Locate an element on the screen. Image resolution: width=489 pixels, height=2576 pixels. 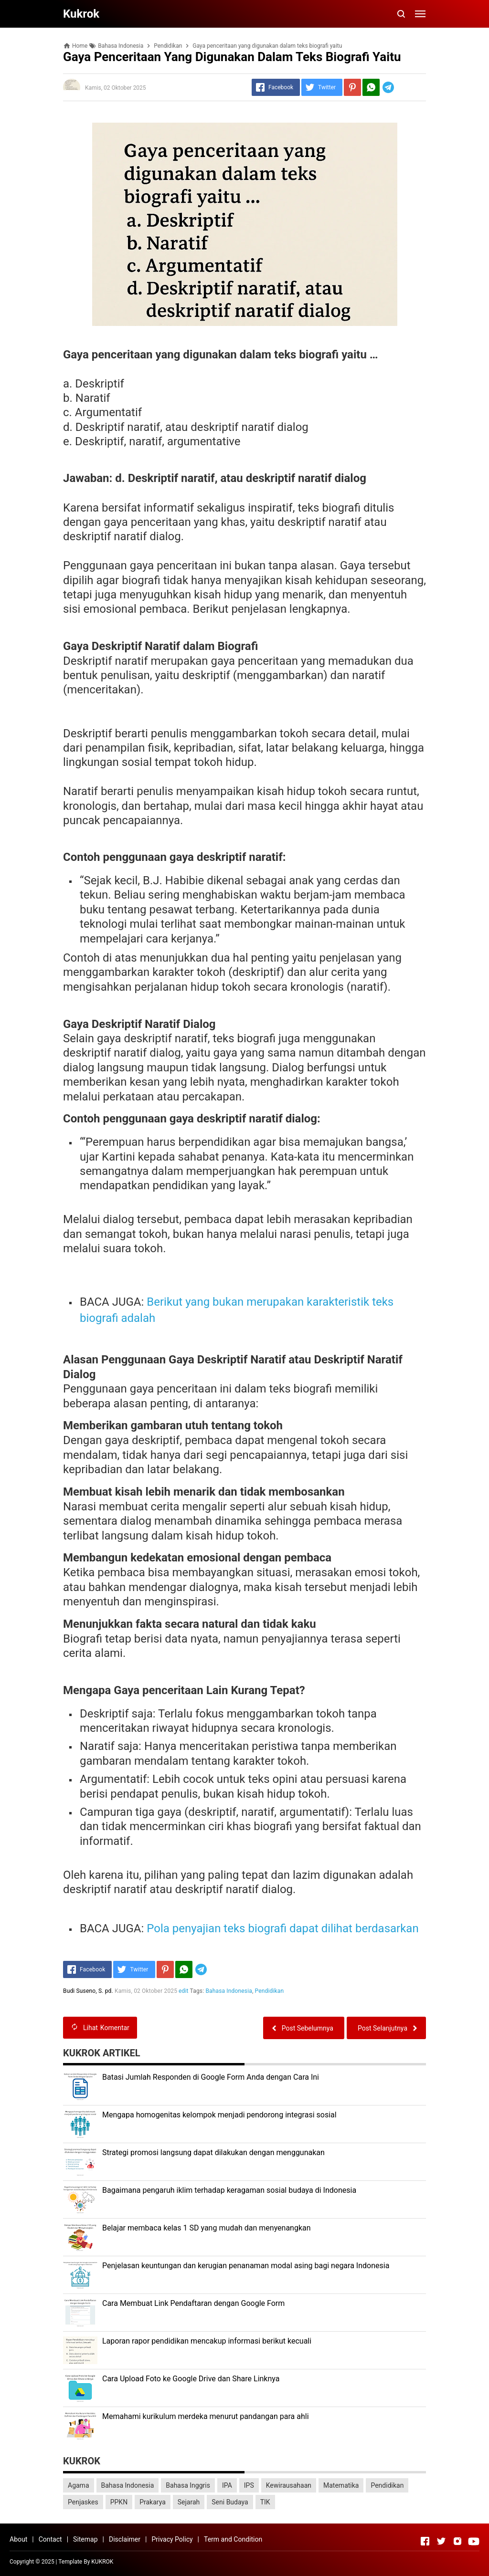
IPA is located at coordinates (227, 2485).